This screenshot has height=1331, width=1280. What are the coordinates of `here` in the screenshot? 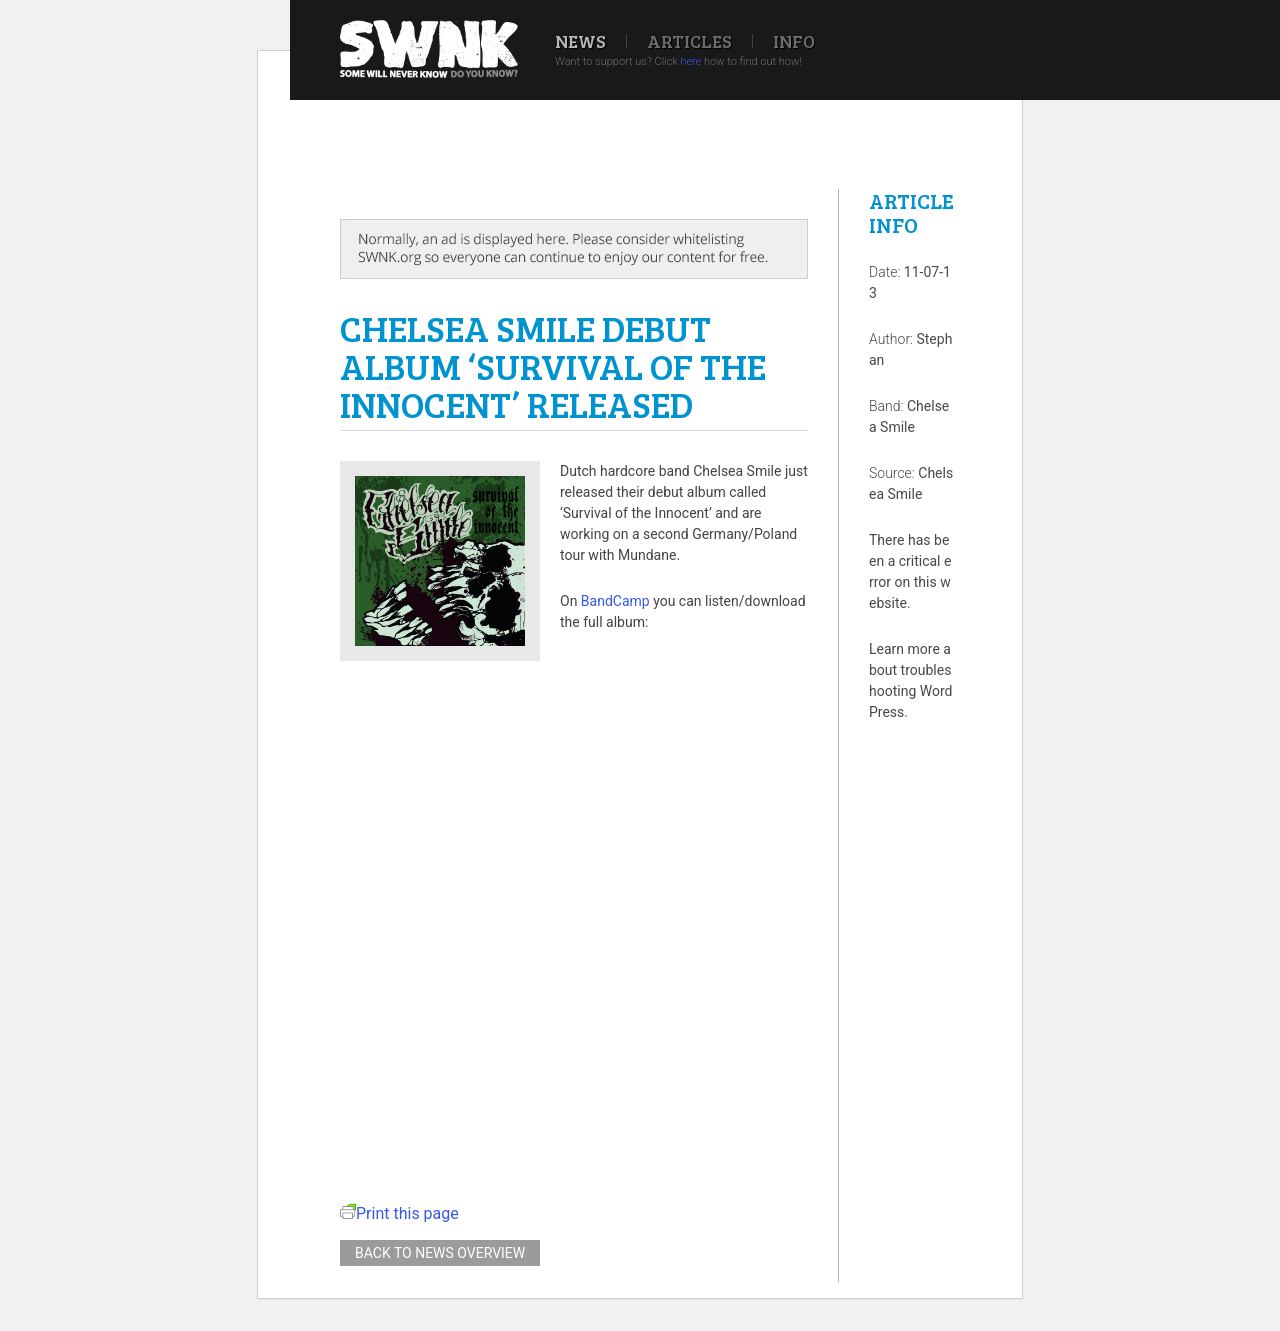 It's located at (690, 61).